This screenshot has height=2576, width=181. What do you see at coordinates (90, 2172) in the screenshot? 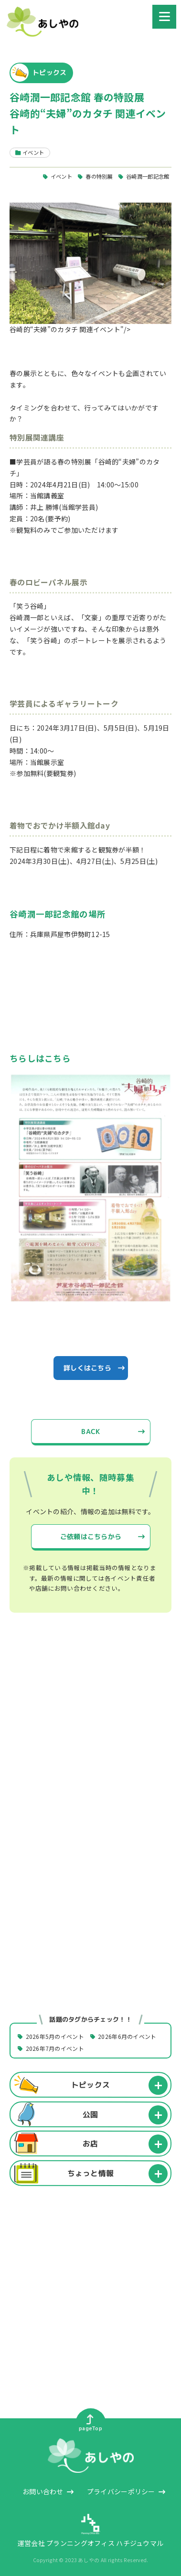
I see `ちょっと情報` at bounding box center [90, 2172].